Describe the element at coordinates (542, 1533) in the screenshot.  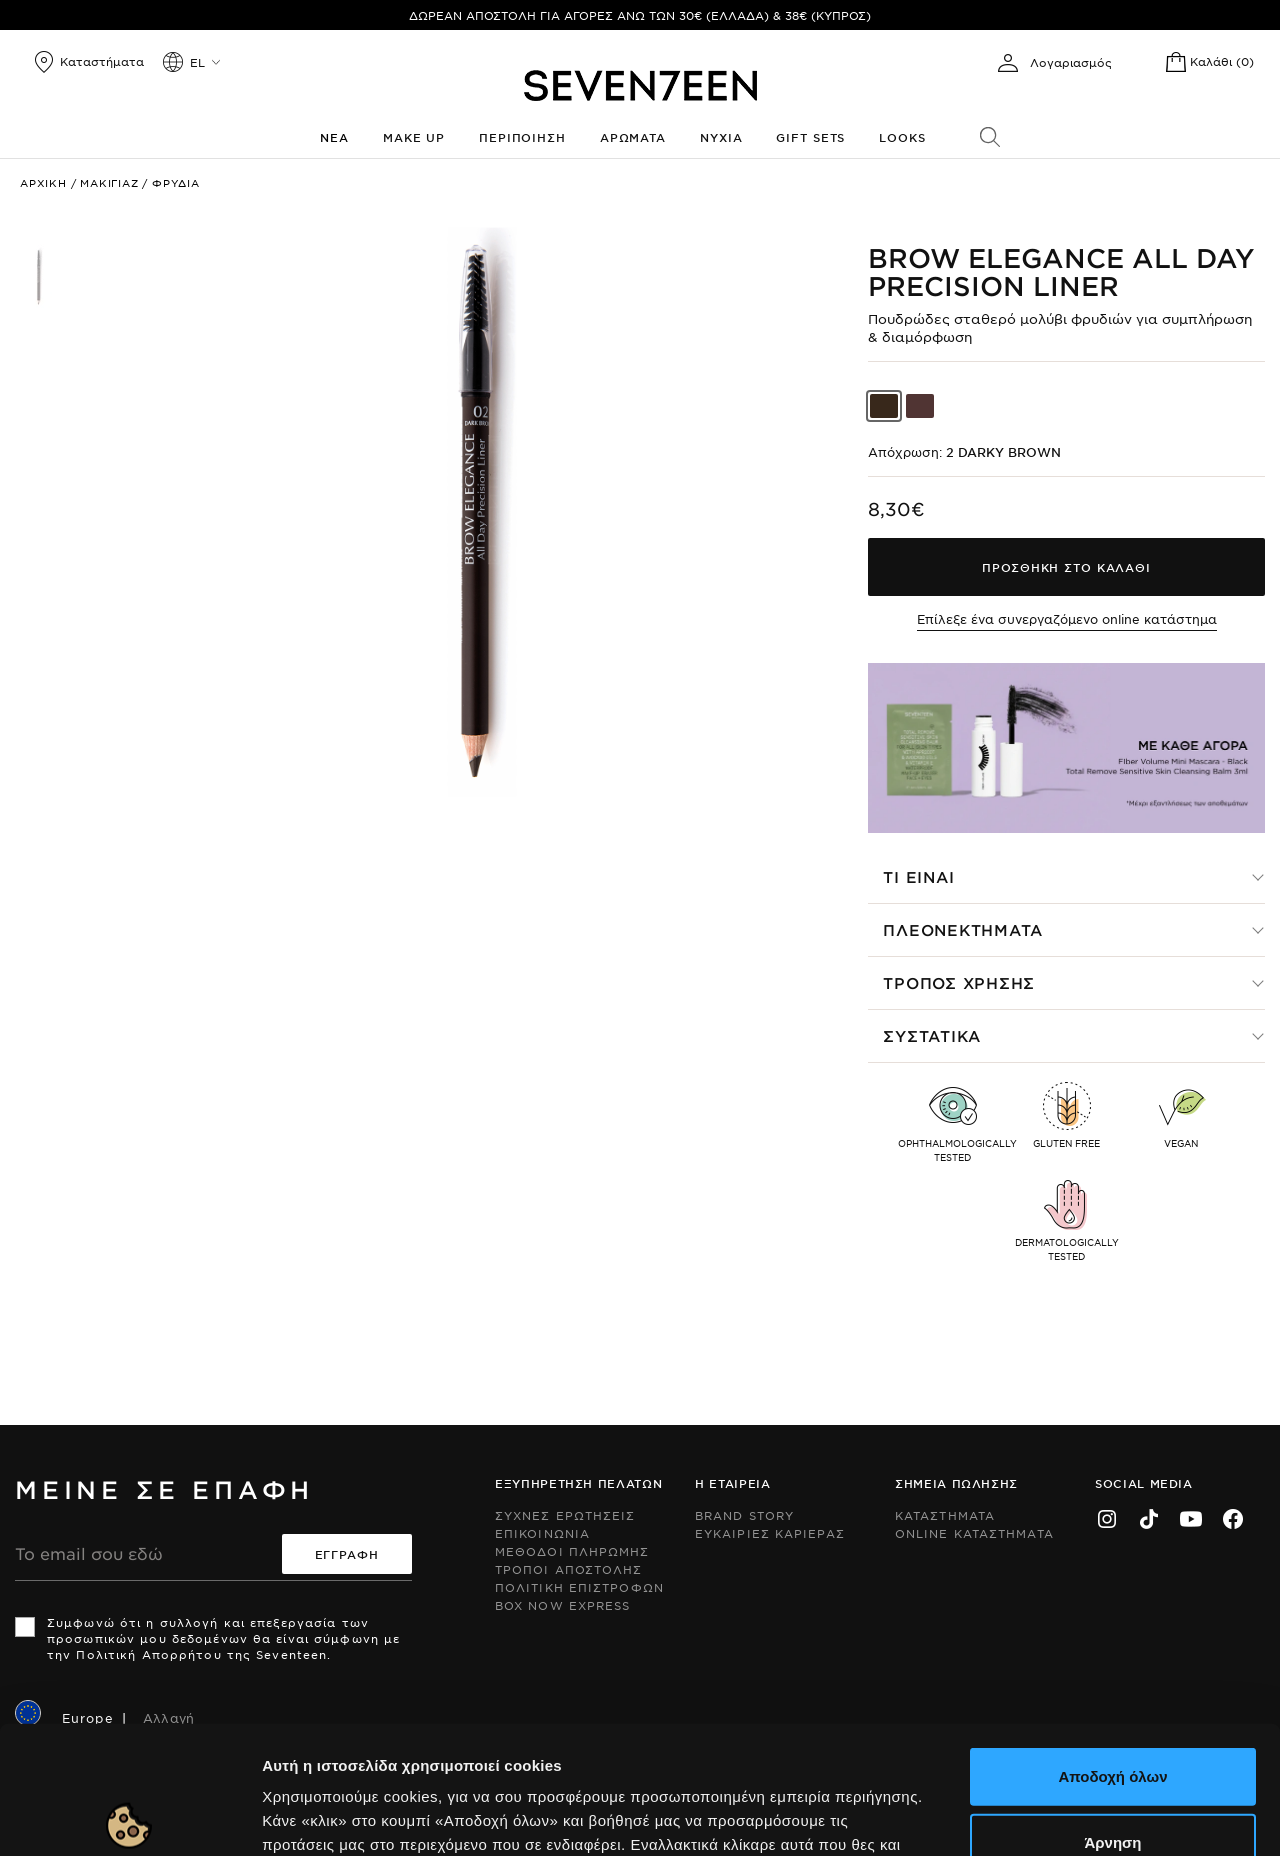
I see `Επικοινωνια` at that location.